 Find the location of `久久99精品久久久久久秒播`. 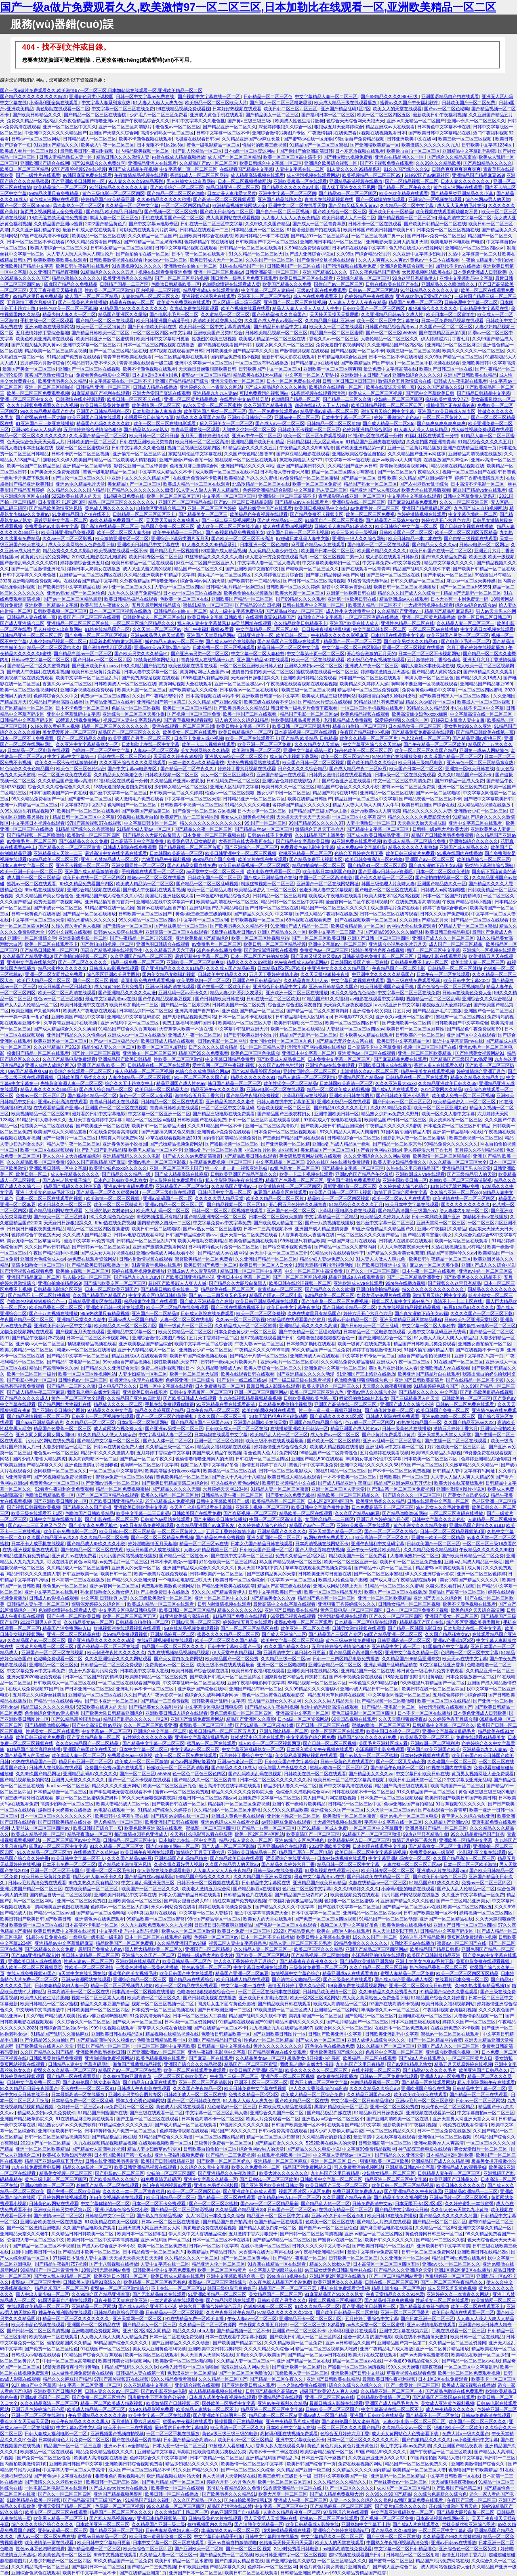

久久99精品久久久久久秒播 is located at coordinates (164, 199).